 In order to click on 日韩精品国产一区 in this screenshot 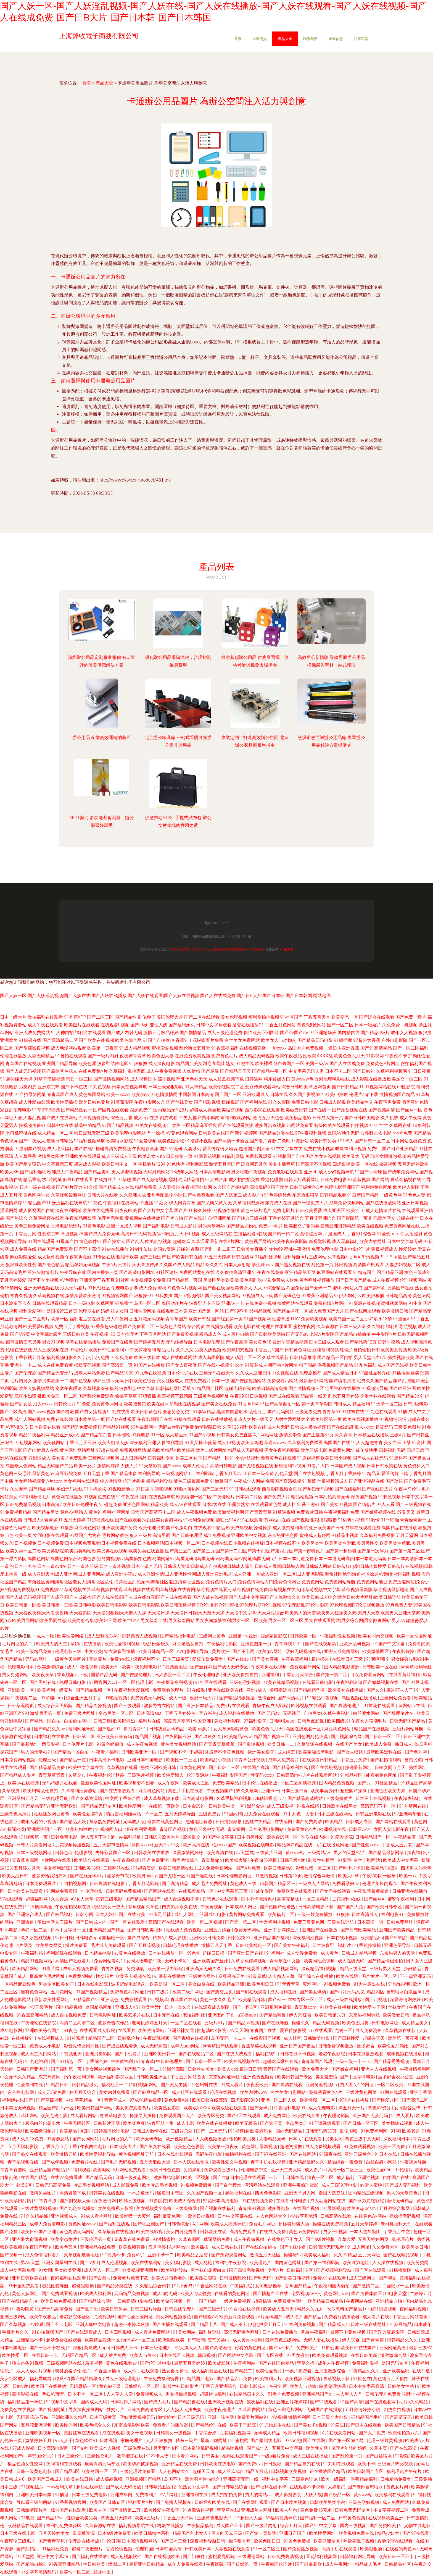, I will do `click(373, 1837)`.